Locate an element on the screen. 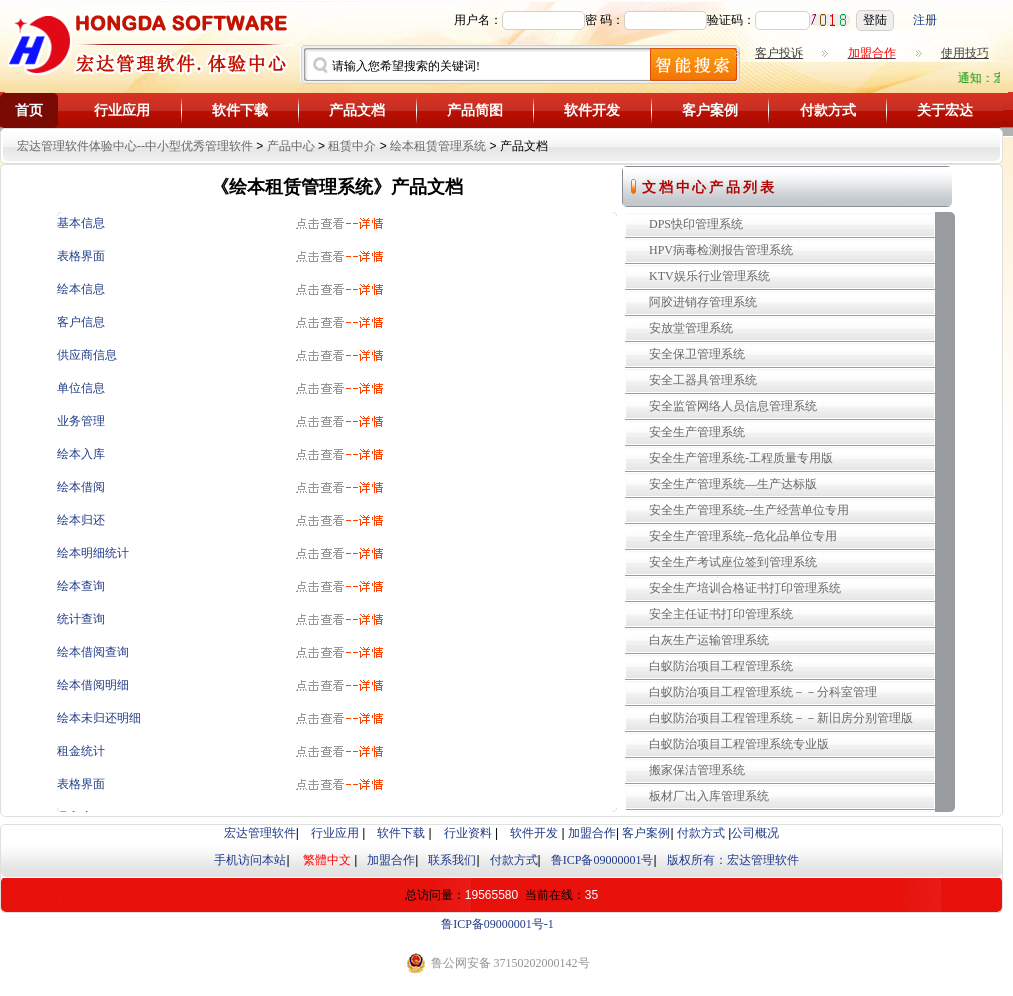 This screenshot has height=996, width=1013. 绘本借阅查询 is located at coordinates (93, 652).